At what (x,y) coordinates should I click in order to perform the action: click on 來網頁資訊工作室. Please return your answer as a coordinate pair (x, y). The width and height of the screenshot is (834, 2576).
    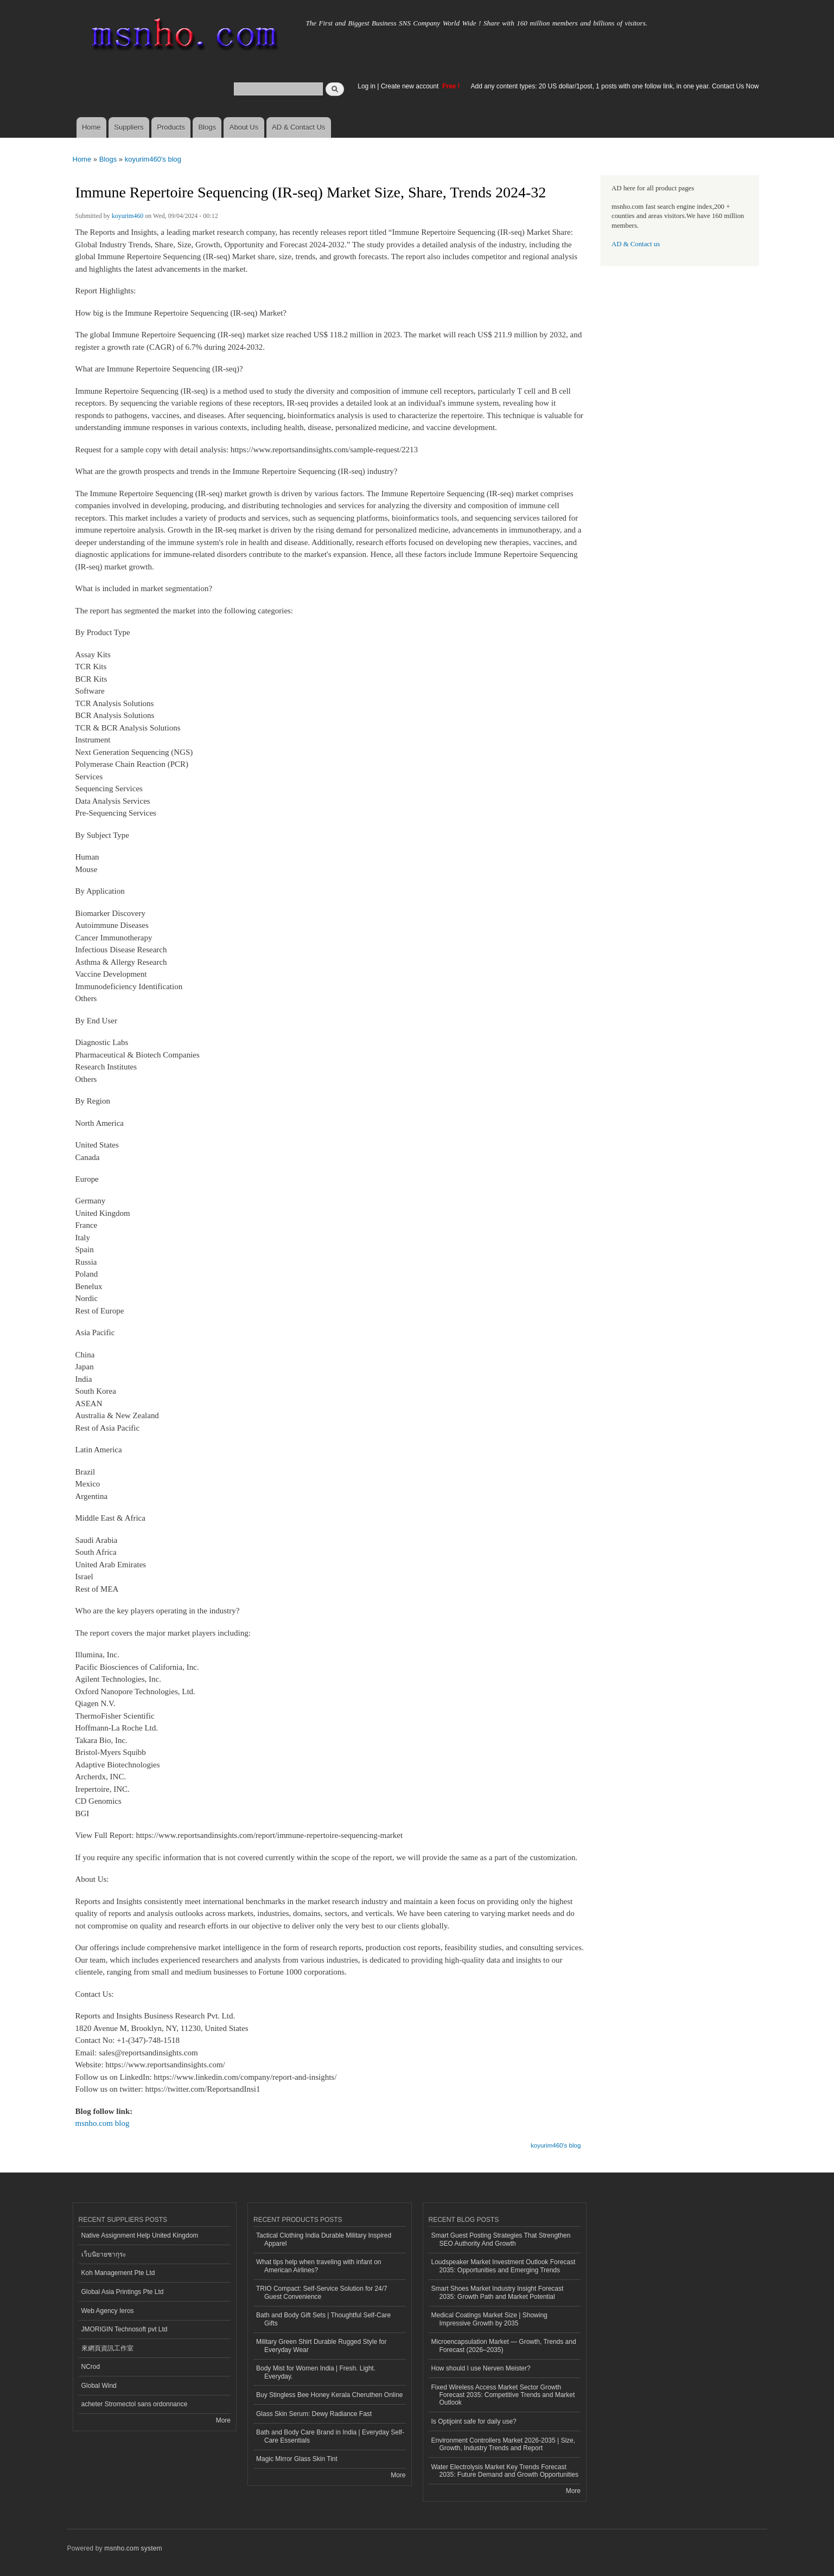
    Looking at the image, I should click on (107, 2348).